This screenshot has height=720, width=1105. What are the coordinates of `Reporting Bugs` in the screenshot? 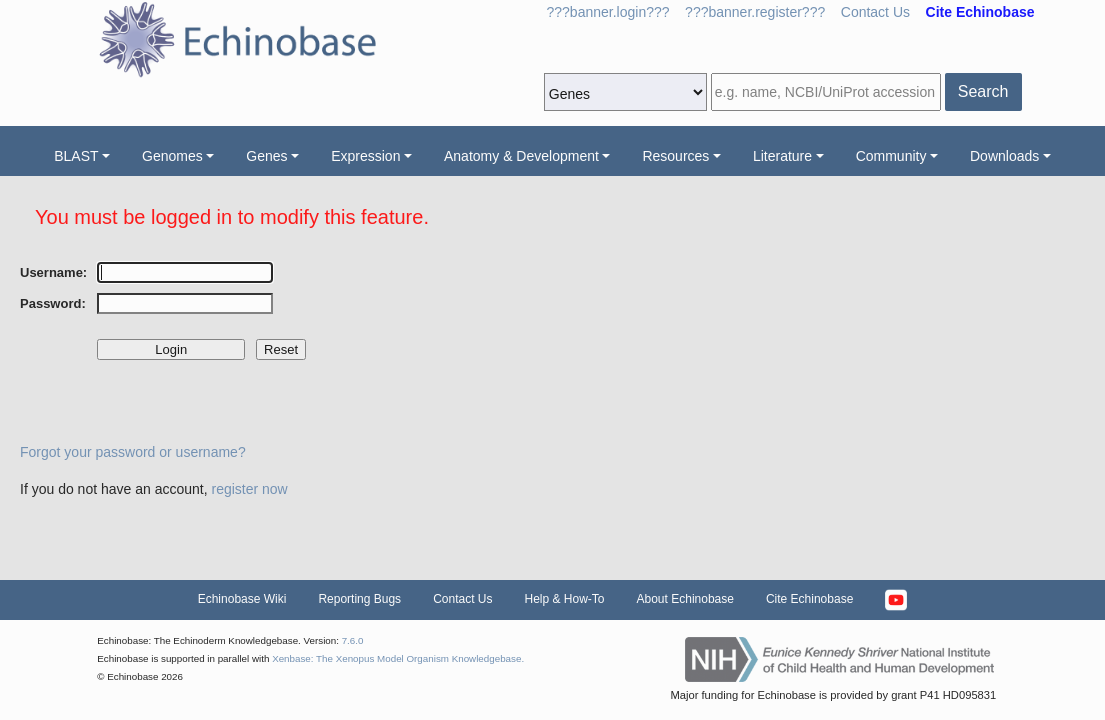 It's located at (359, 599).